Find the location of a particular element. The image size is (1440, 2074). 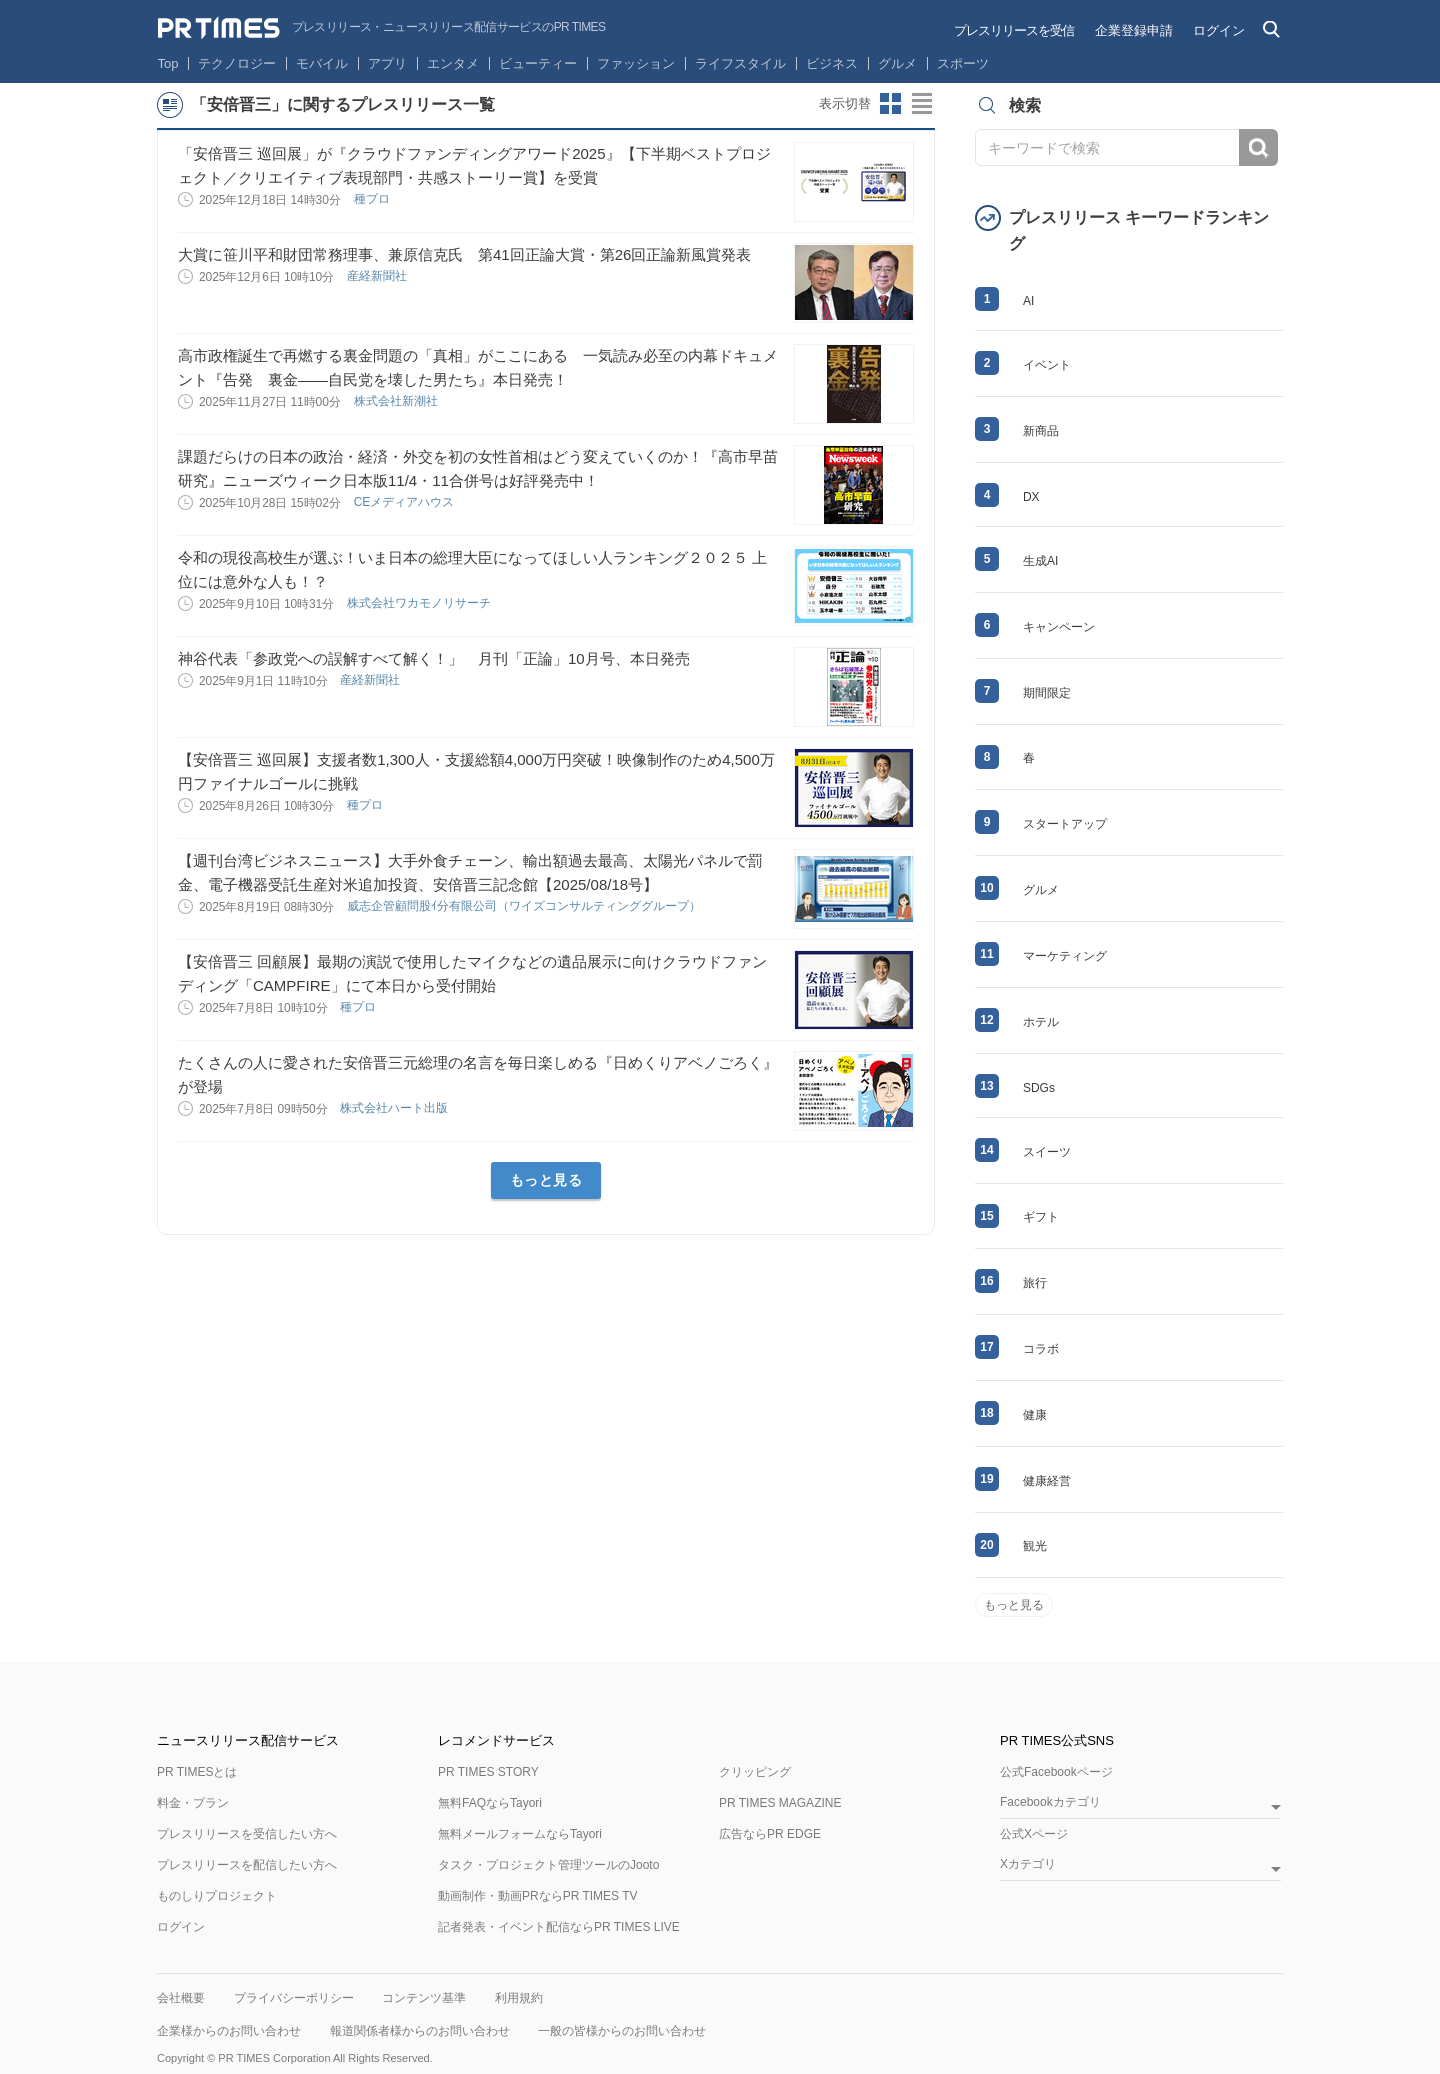

無料FAQならTayori is located at coordinates (490, 1803).